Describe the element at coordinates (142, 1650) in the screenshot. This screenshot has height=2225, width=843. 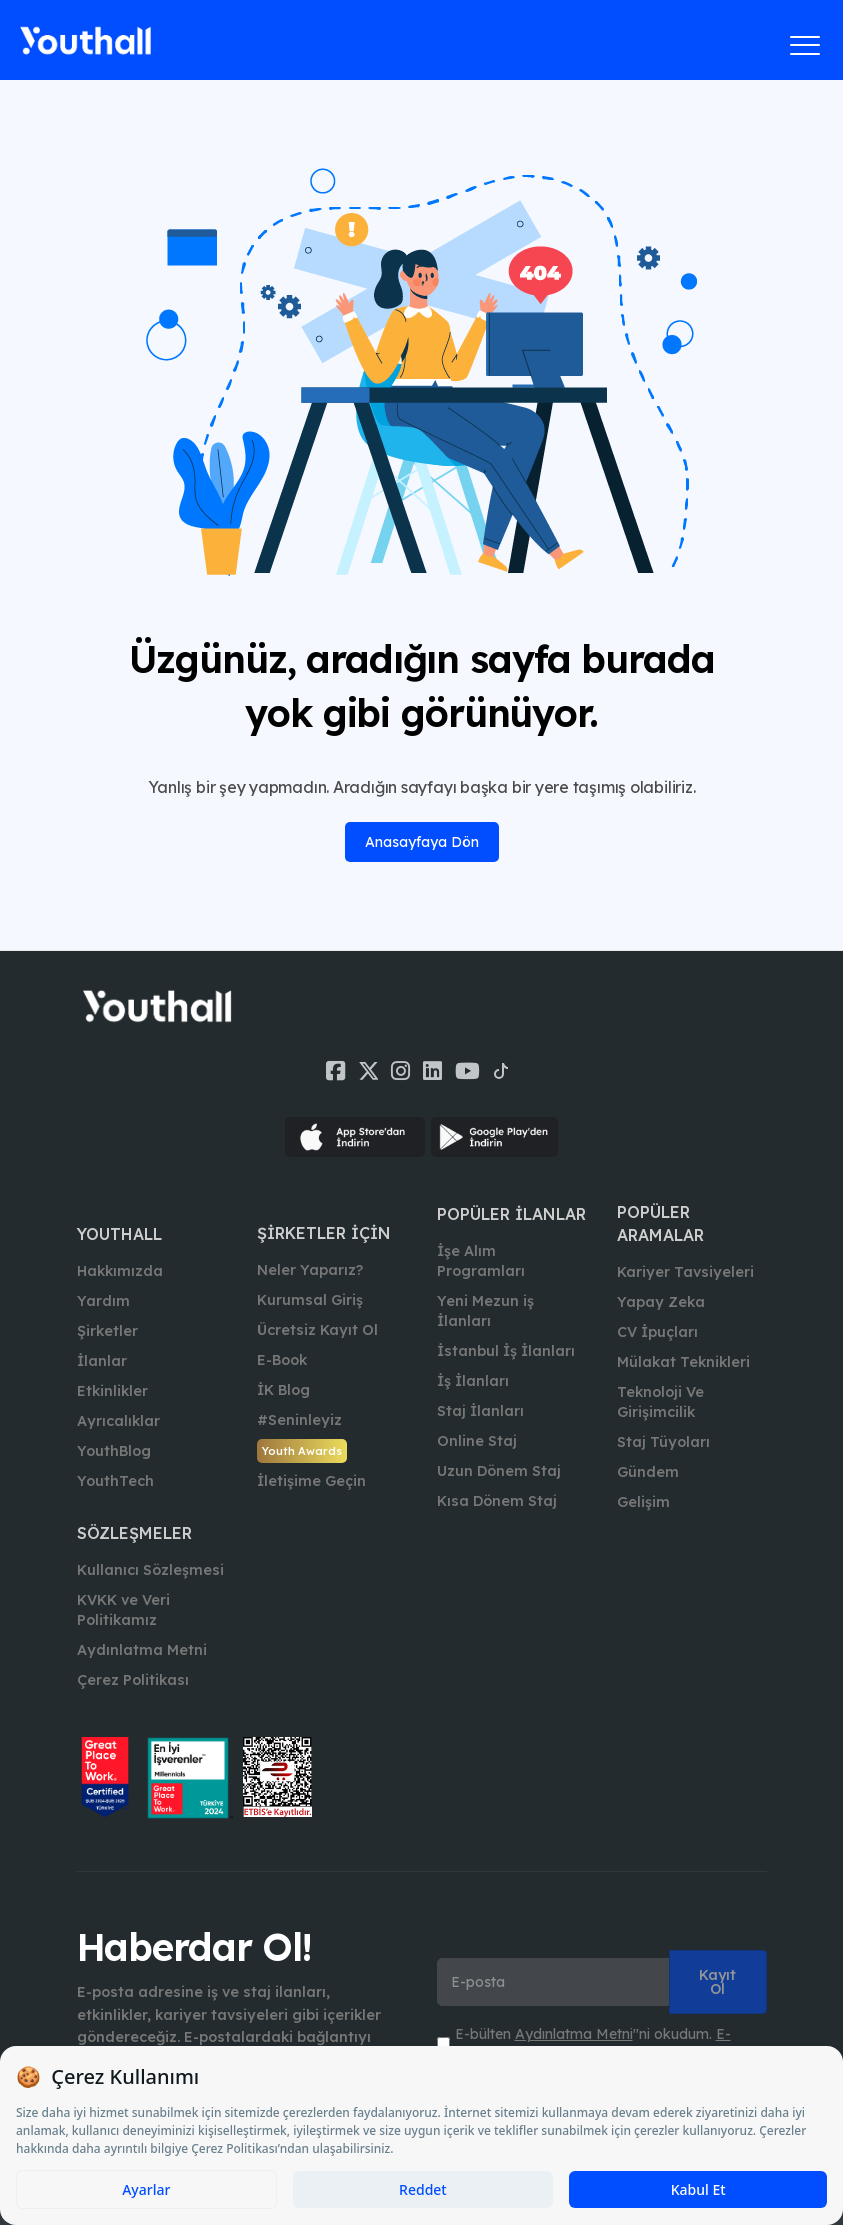
I see `Aydınlatma Metni` at that location.